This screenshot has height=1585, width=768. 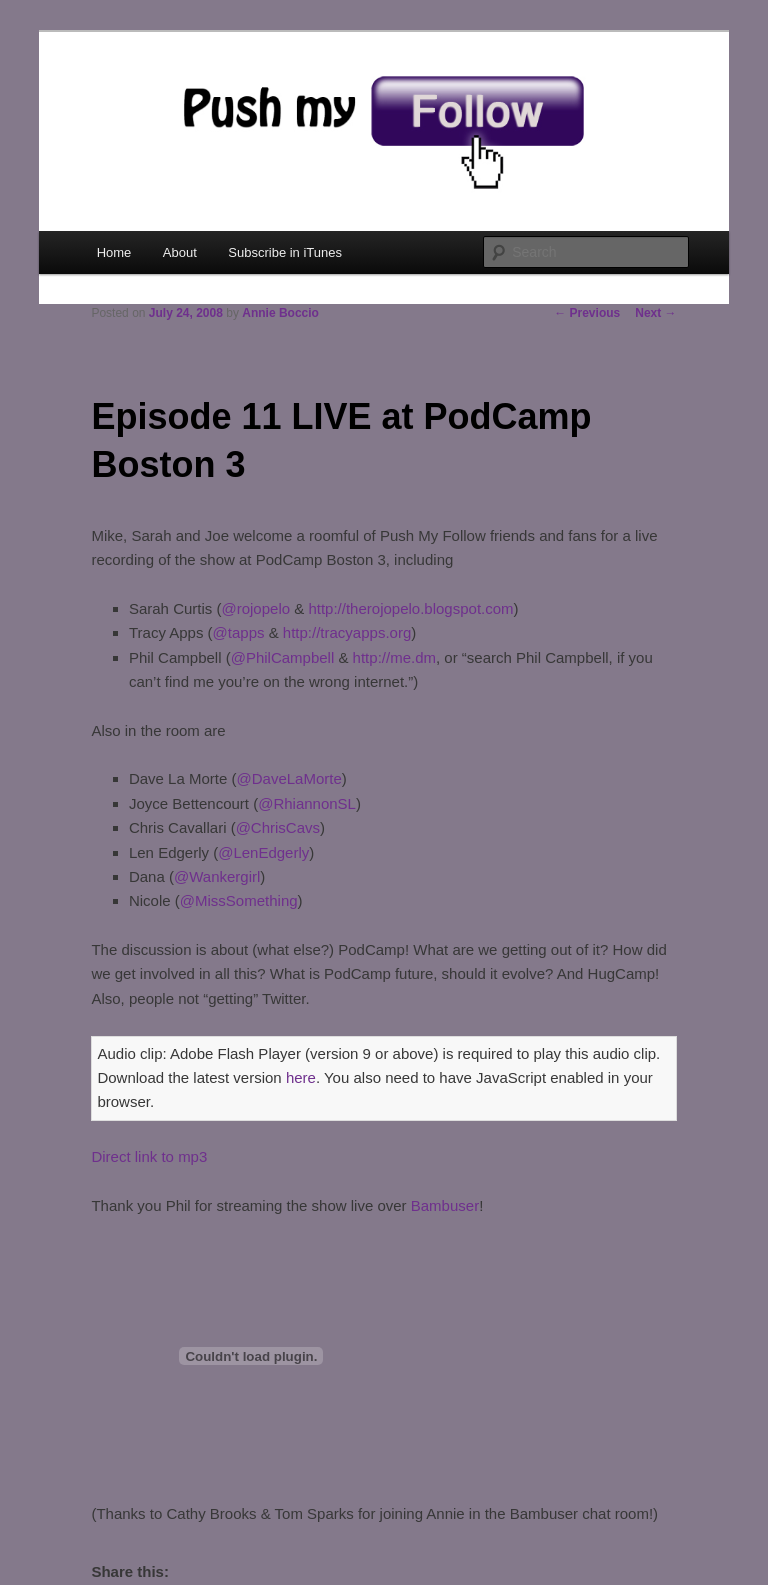 I want to click on @ChrisCavs, so click(x=278, y=827).